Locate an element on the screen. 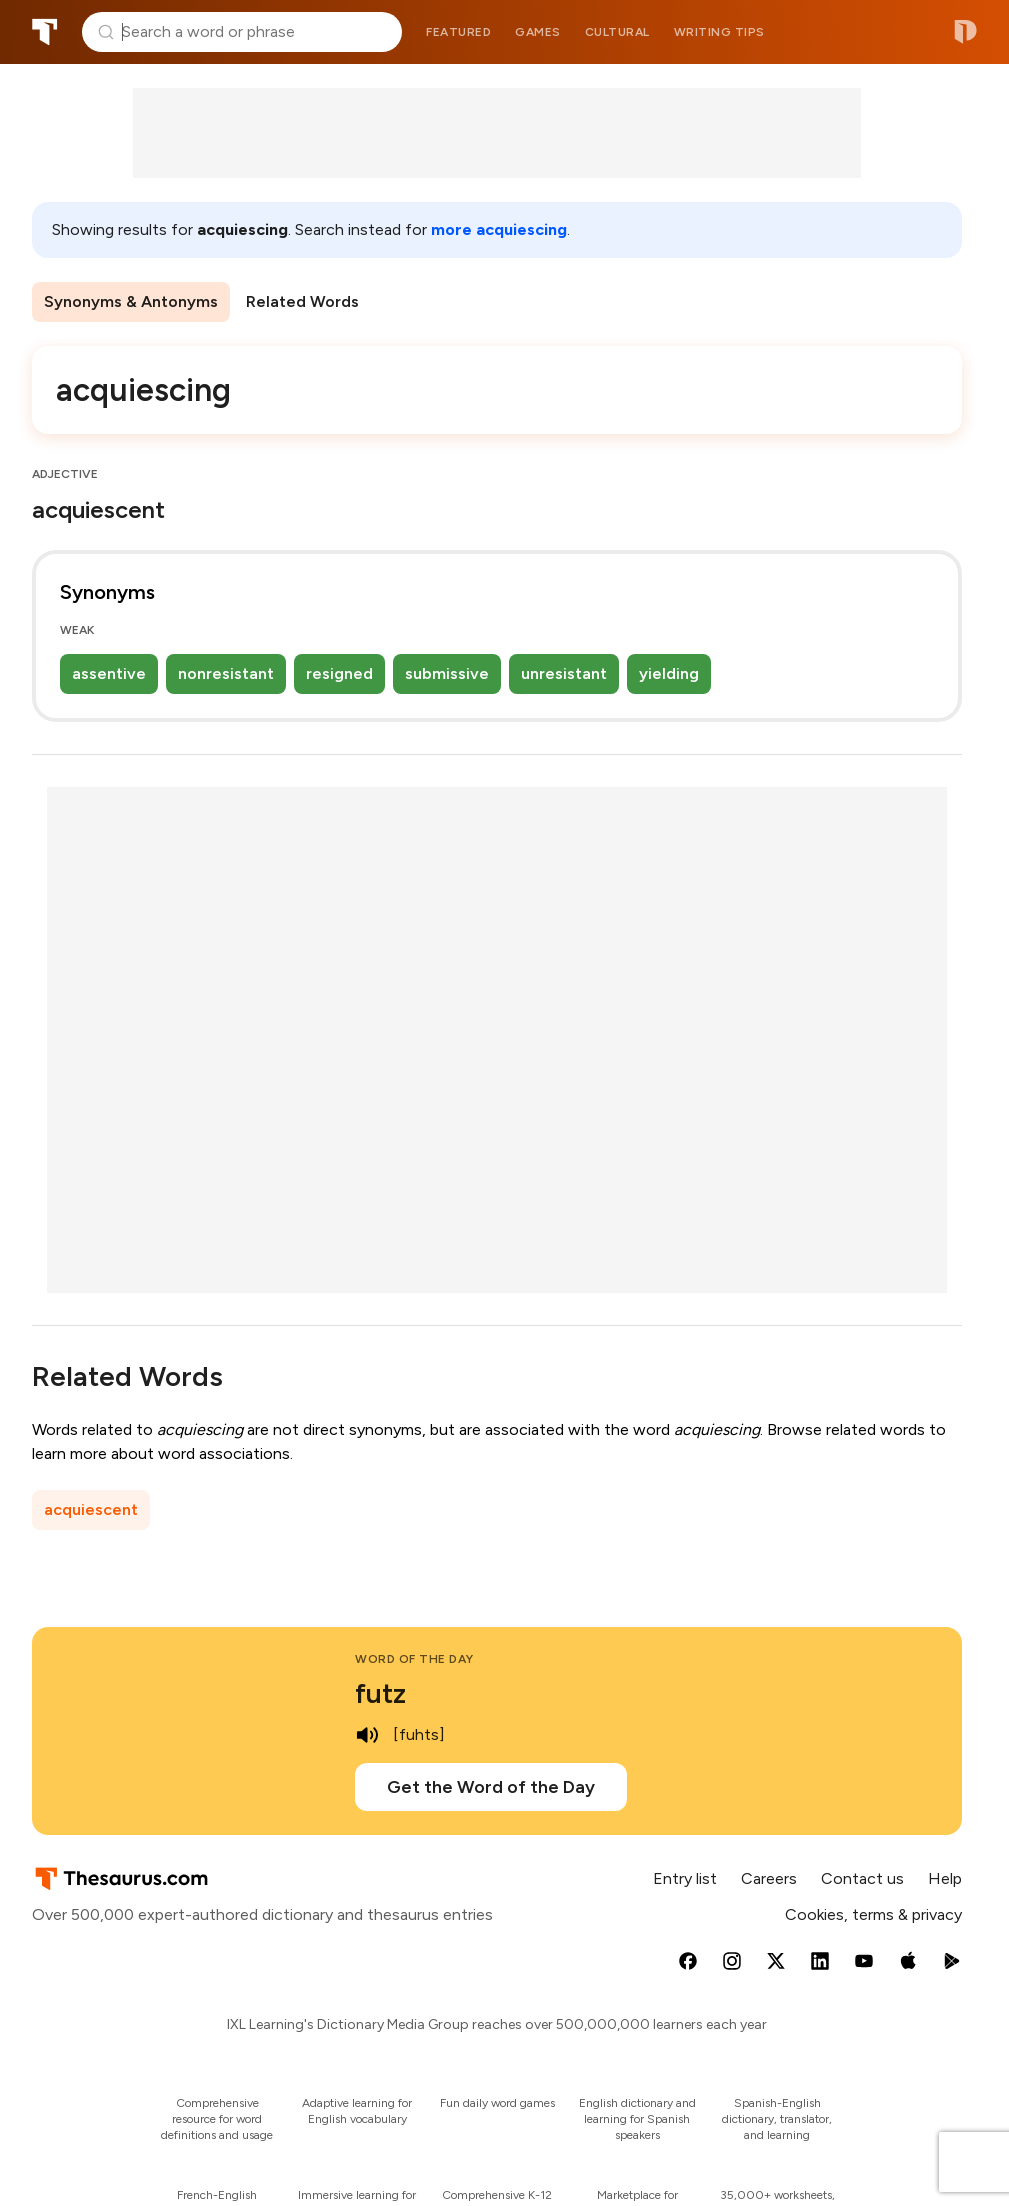 This screenshot has width=1009, height=2206. Careers is located at coordinates (769, 1878).